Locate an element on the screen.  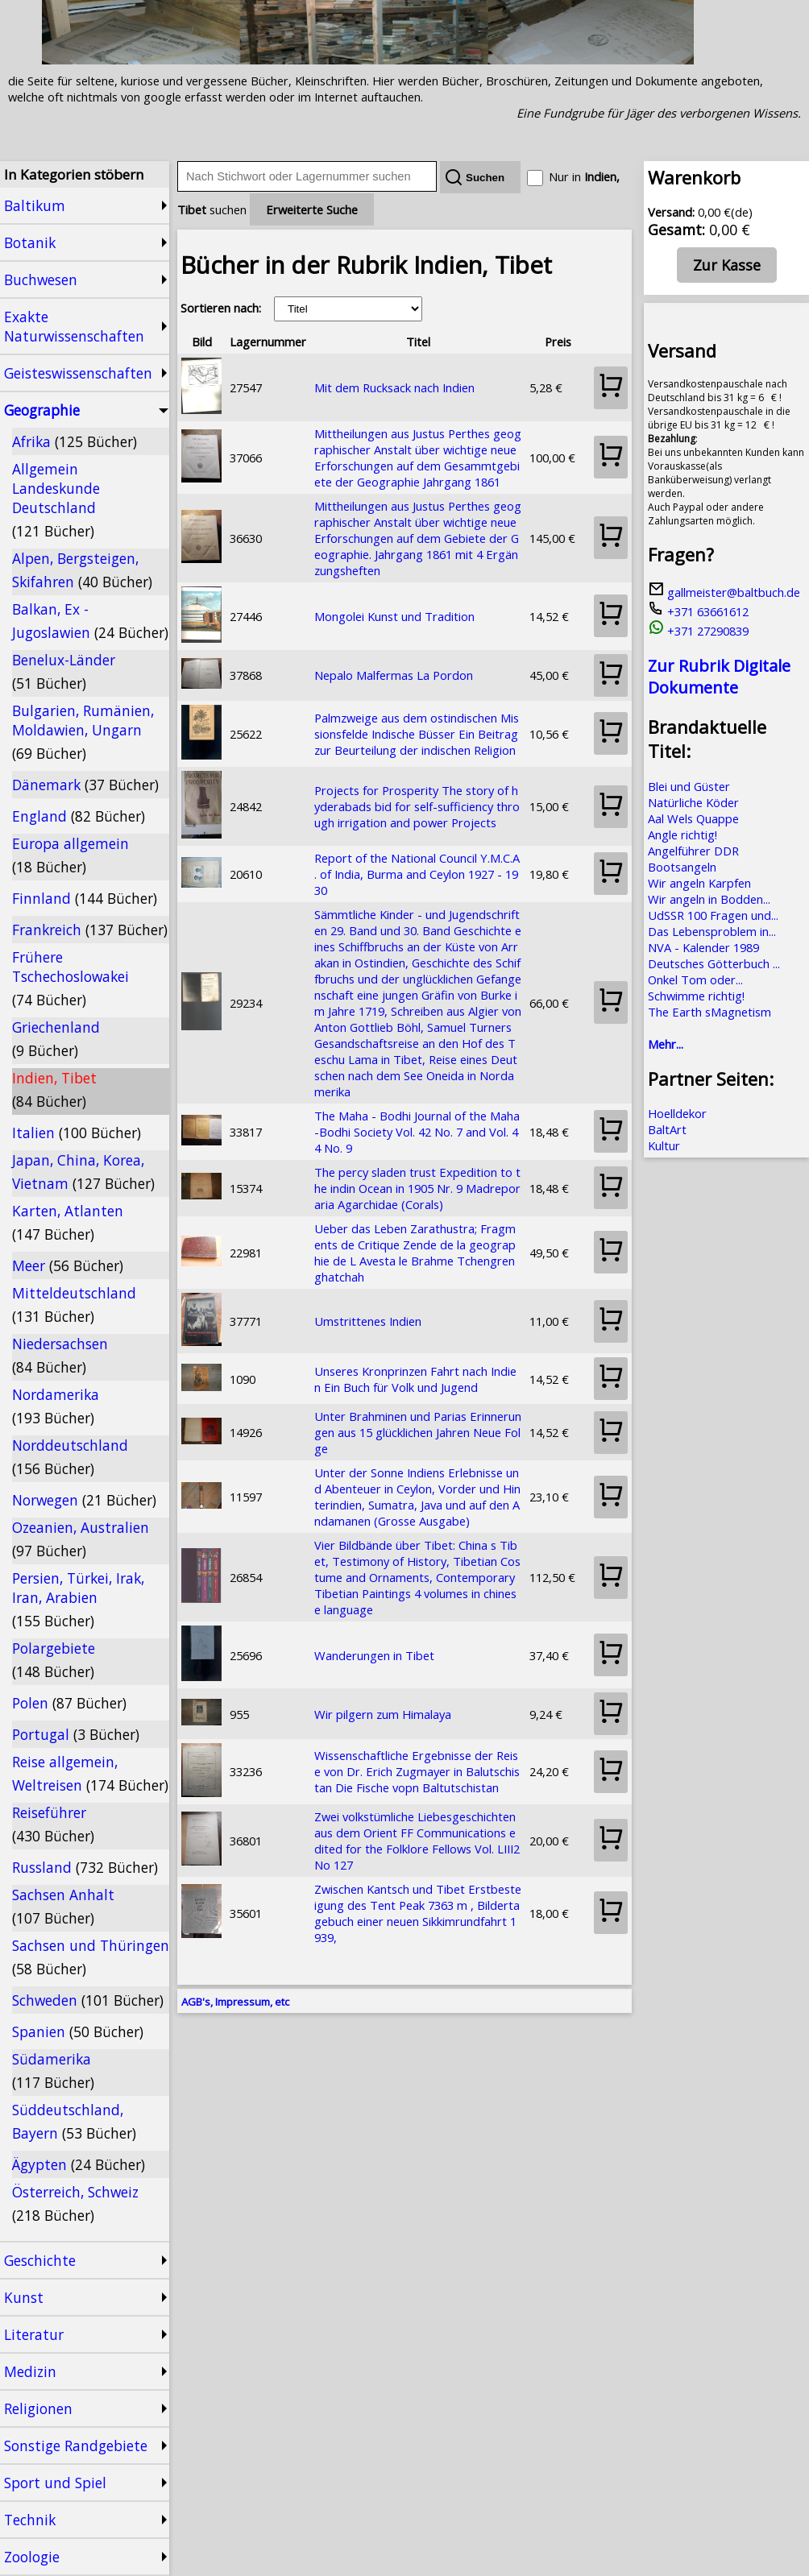
Österreich, Schweiz is located at coordinates (75, 2203).